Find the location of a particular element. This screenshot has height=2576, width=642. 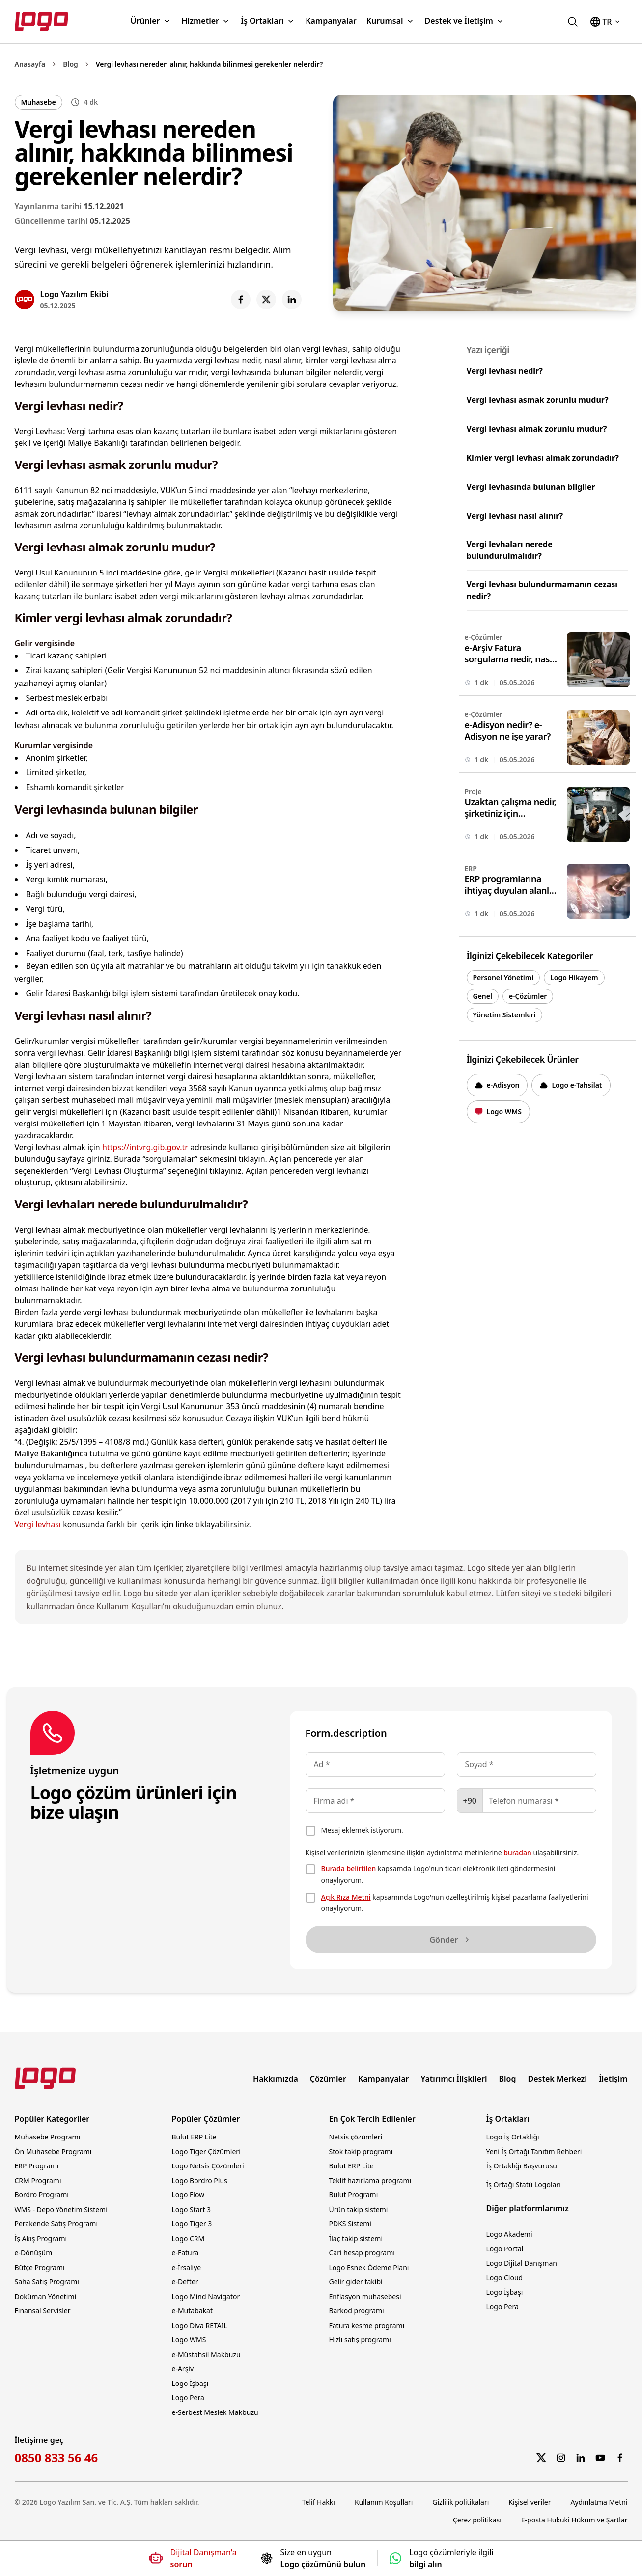

İlaç takip sistemi is located at coordinates (356, 2238).